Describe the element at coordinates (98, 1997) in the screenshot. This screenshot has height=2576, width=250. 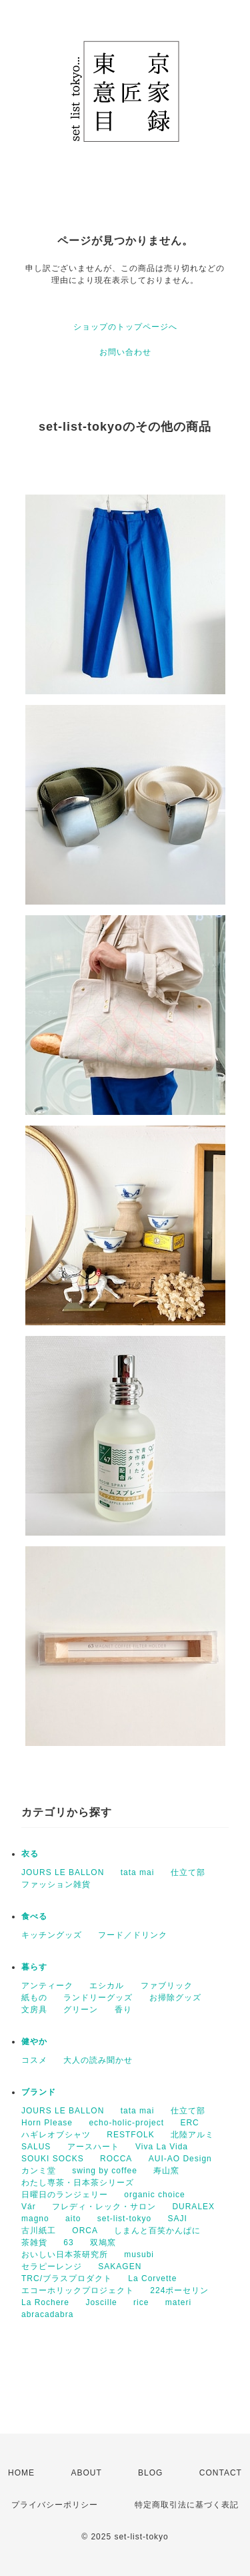
I see `ランドリーグッズ` at that location.